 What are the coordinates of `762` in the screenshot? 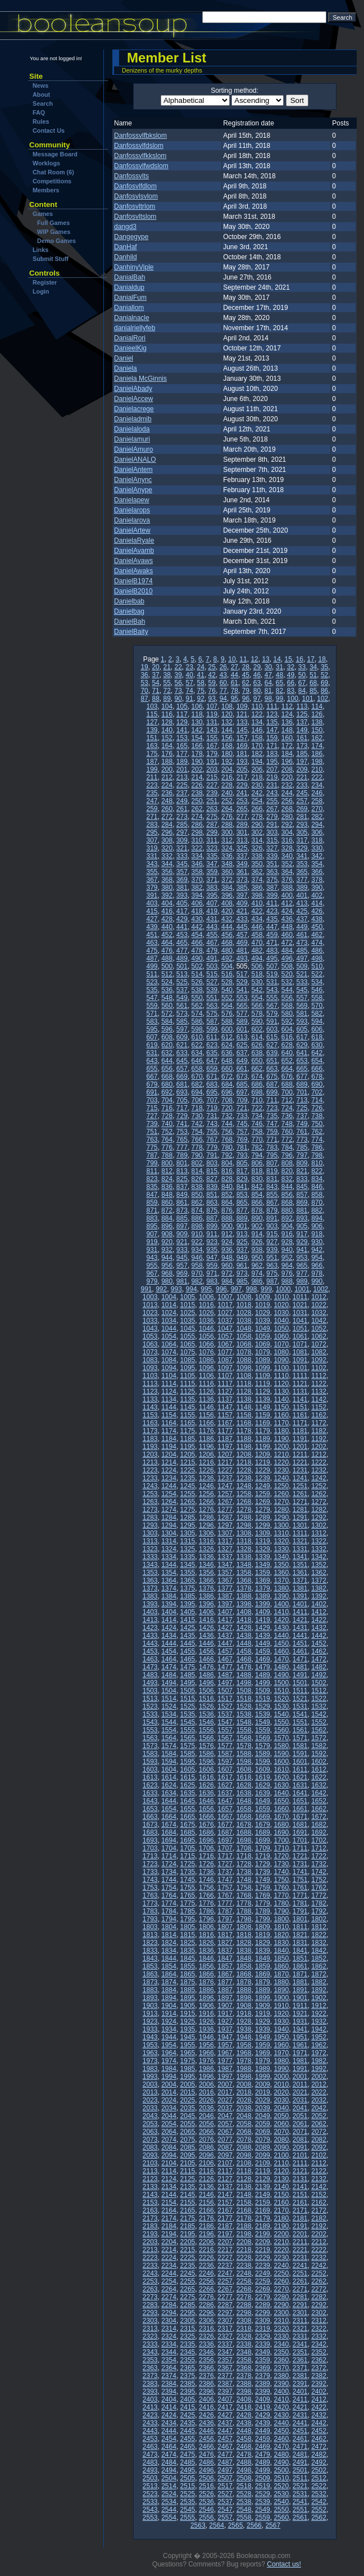 It's located at (316, 1132).